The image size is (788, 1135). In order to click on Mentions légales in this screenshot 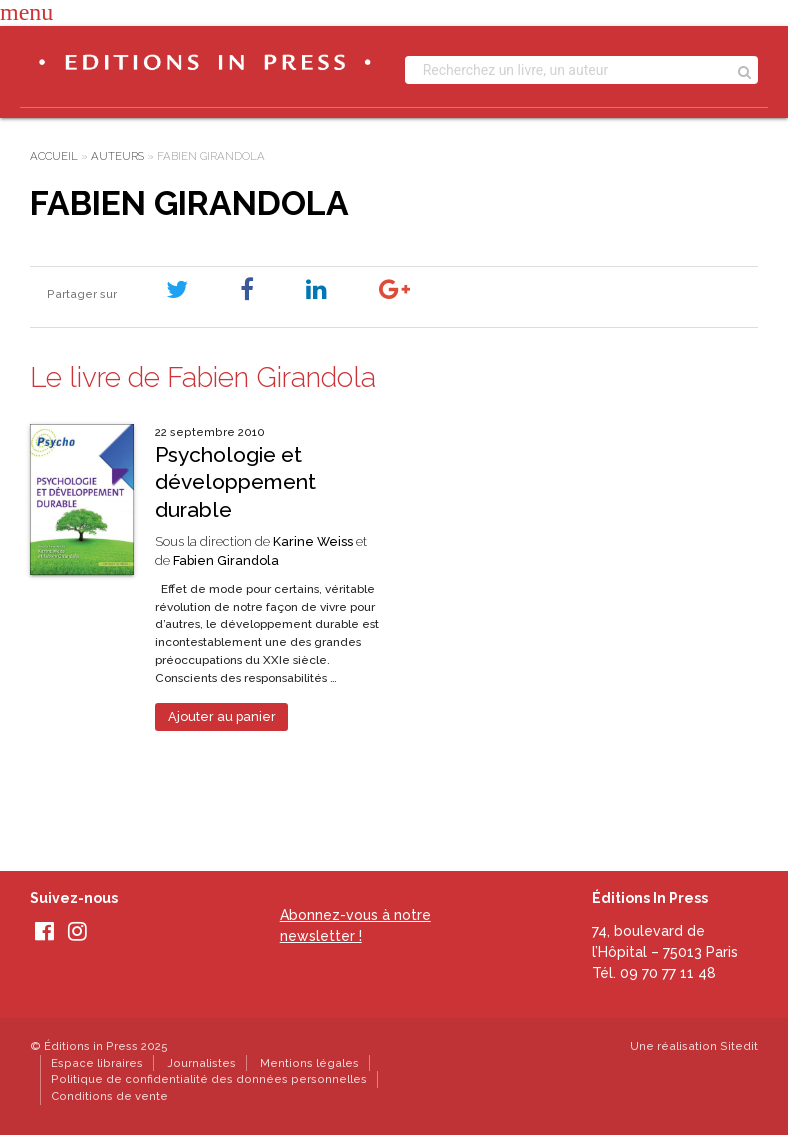, I will do `click(309, 1063)`.